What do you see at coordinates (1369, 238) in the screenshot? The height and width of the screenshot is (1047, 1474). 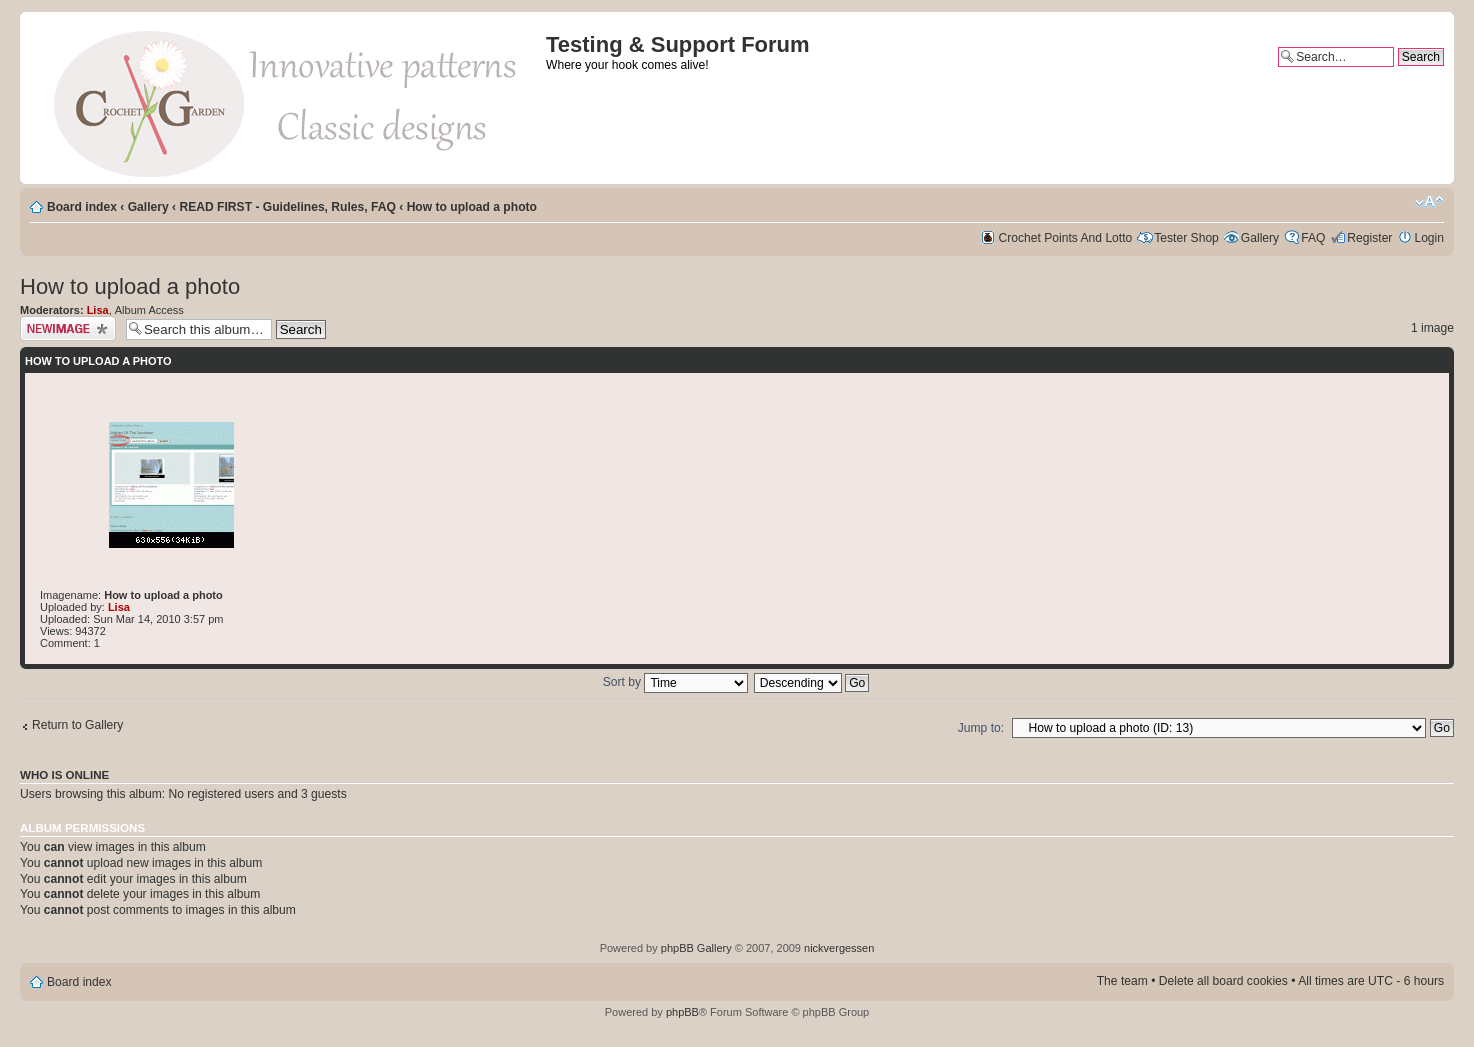 I see `Register` at bounding box center [1369, 238].